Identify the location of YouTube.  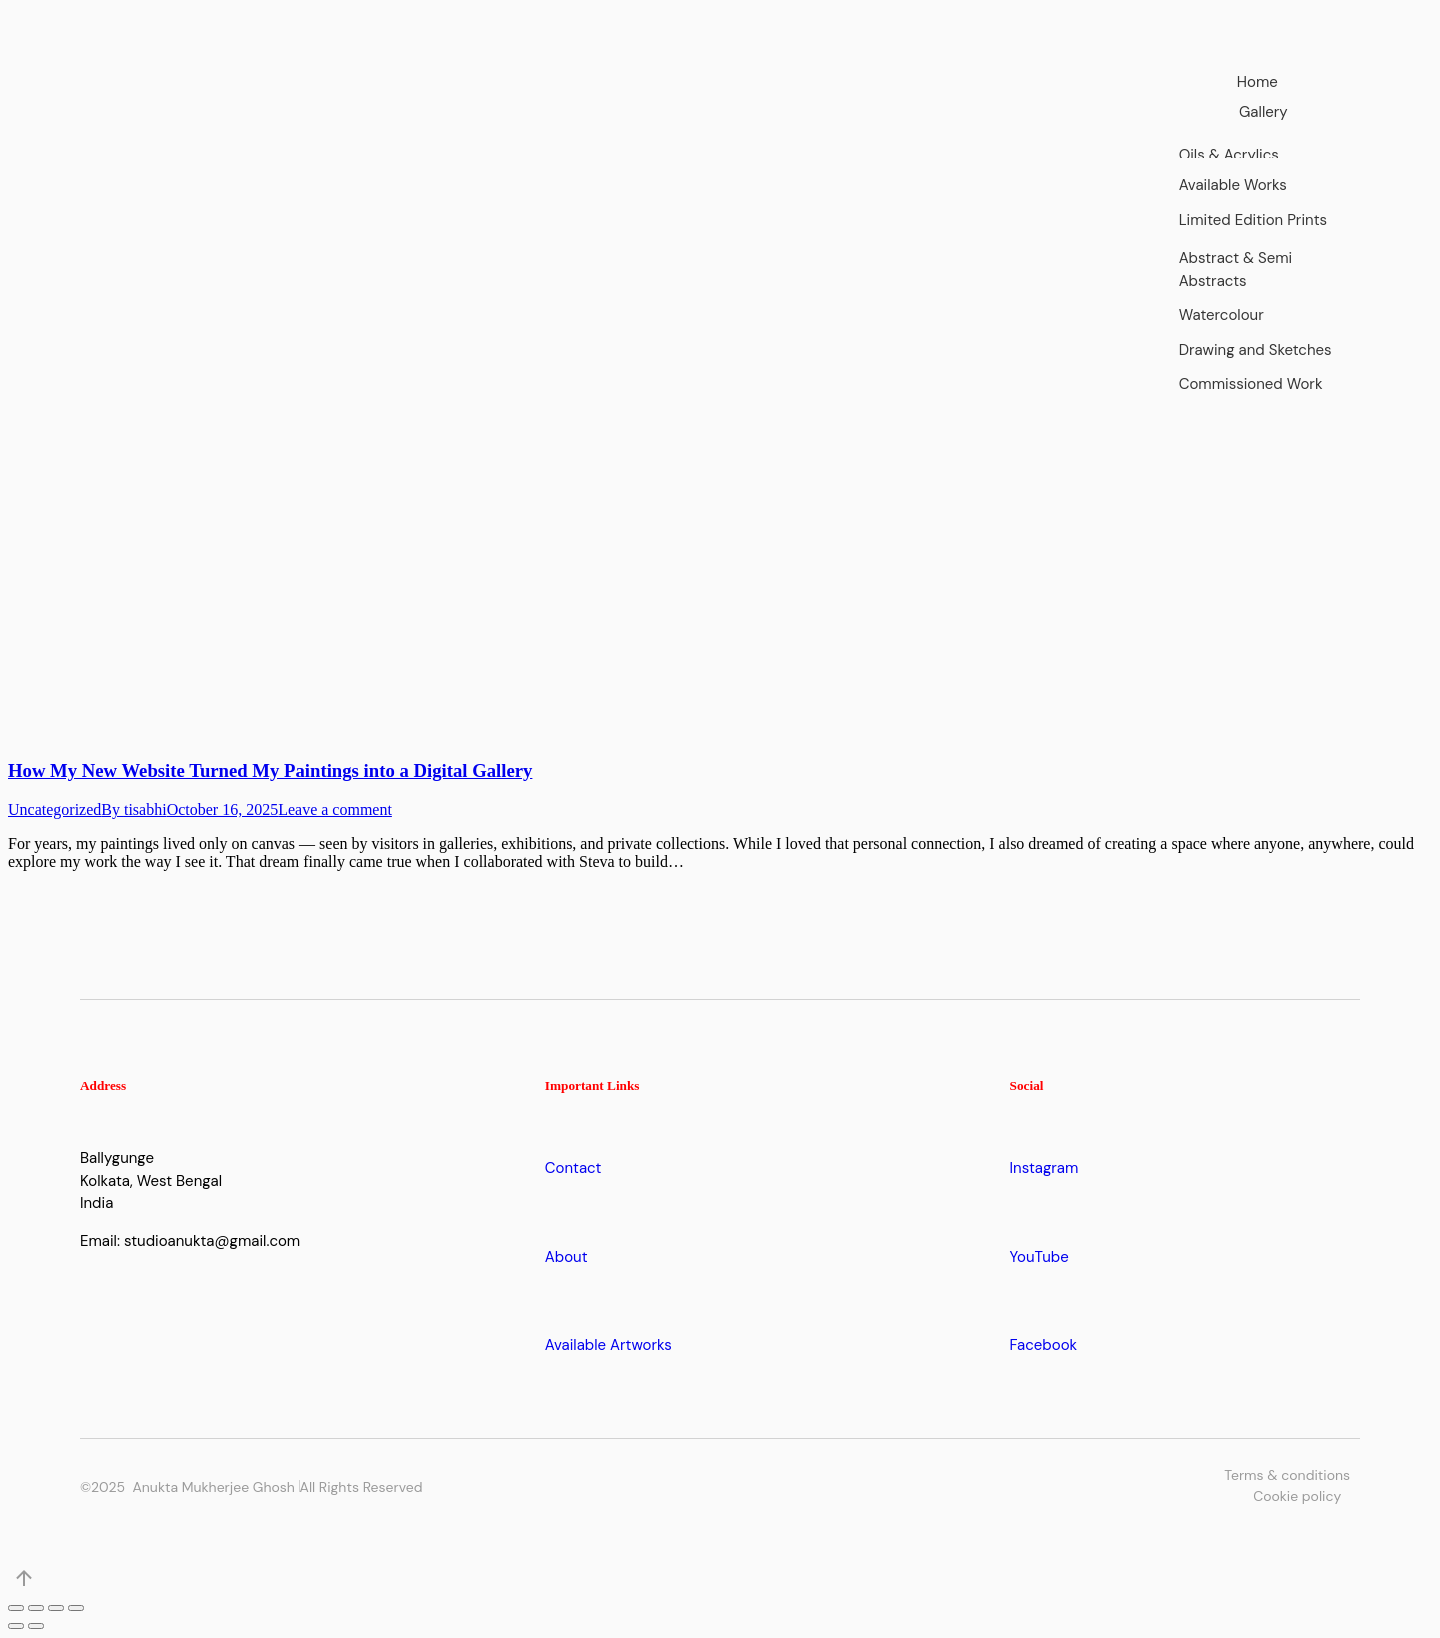
(1039, 1257).